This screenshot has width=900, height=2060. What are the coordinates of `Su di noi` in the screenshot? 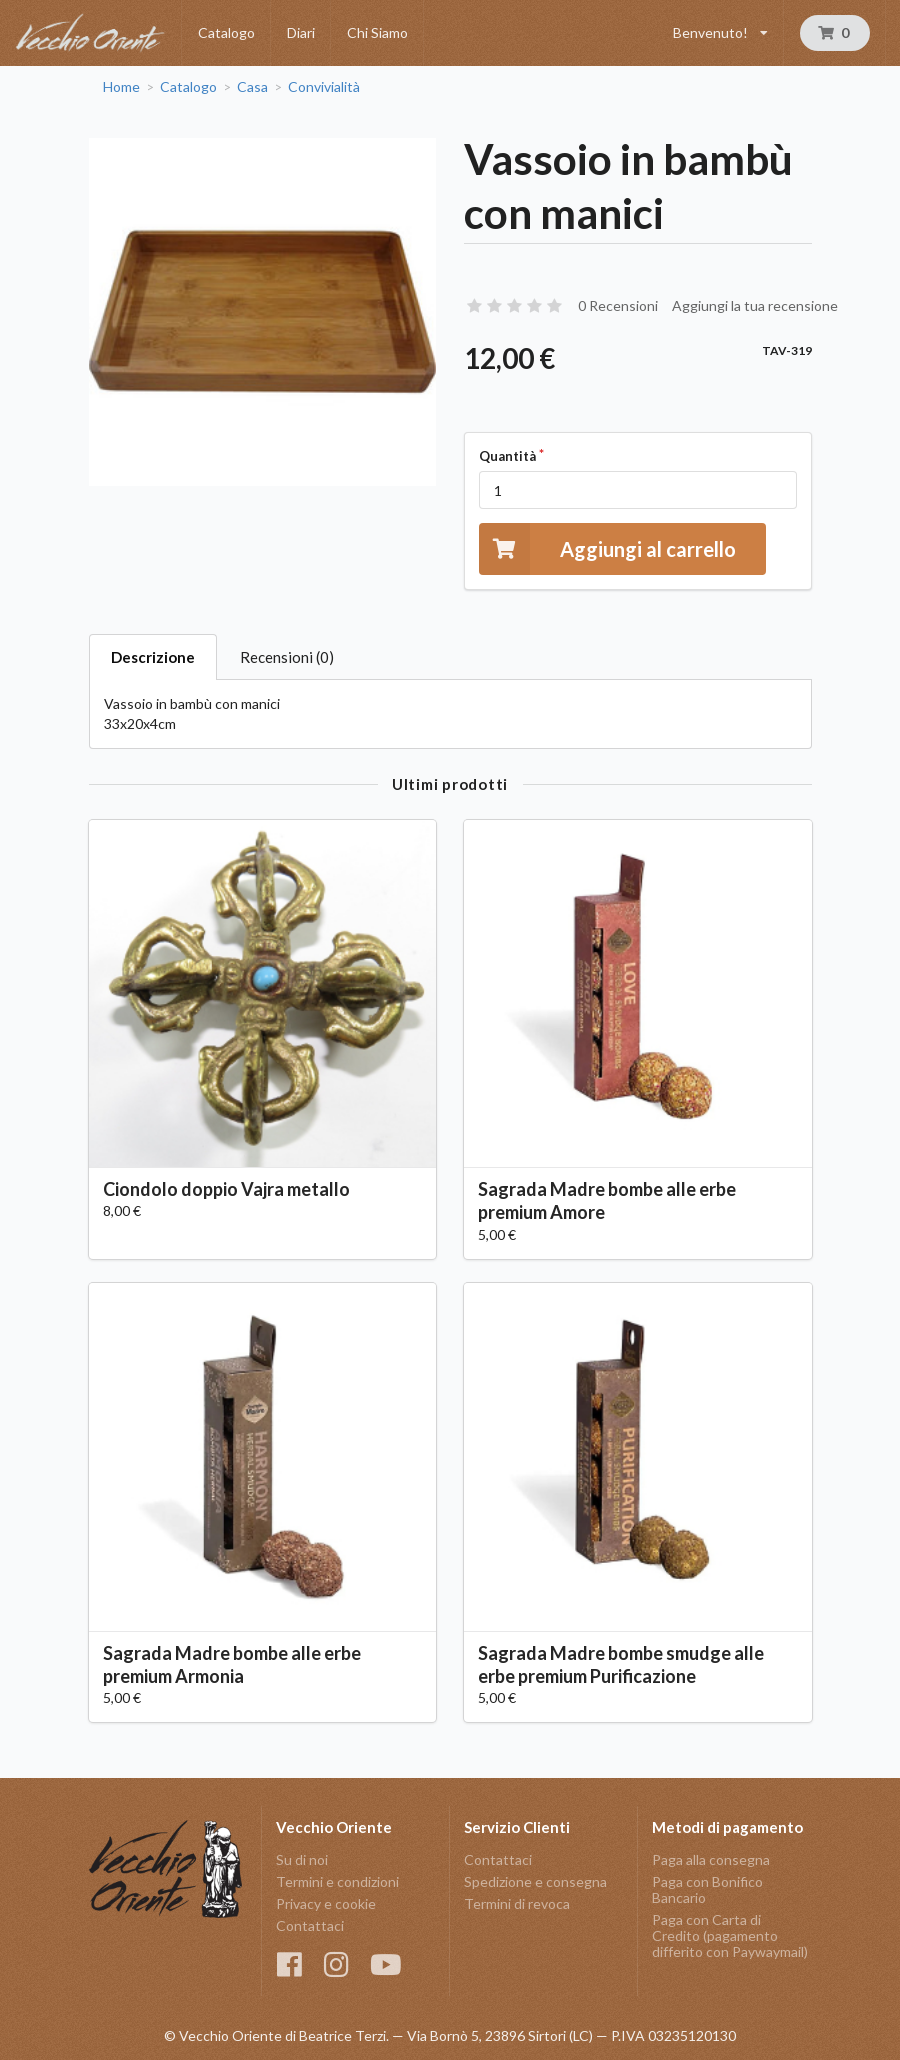 It's located at (302, 1860).